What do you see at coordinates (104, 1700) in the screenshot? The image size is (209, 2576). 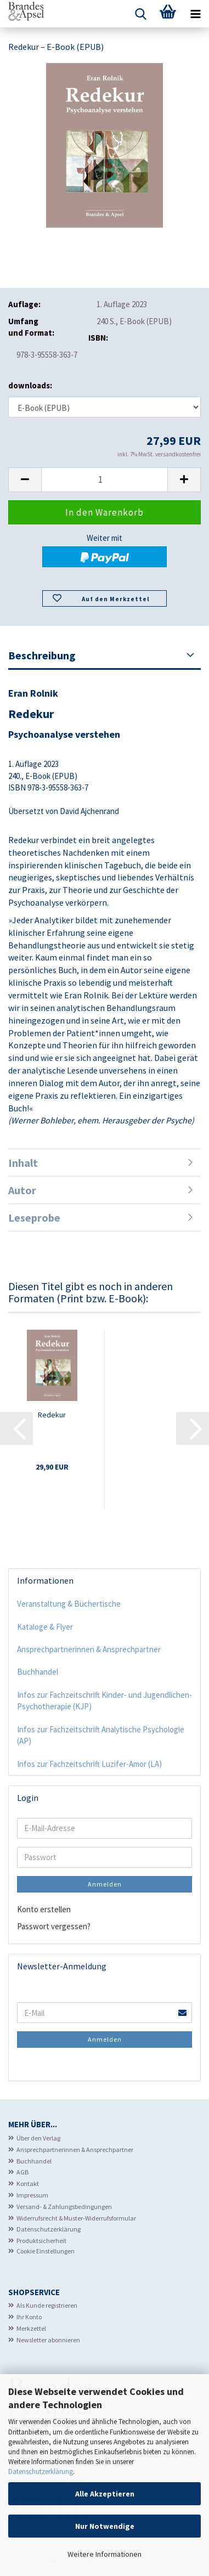 I see `Infos zur Fachzeitschrift Kinder- und Jugendlichen-Psychotherapie (KJP)` at bounding box center [104, 1700].